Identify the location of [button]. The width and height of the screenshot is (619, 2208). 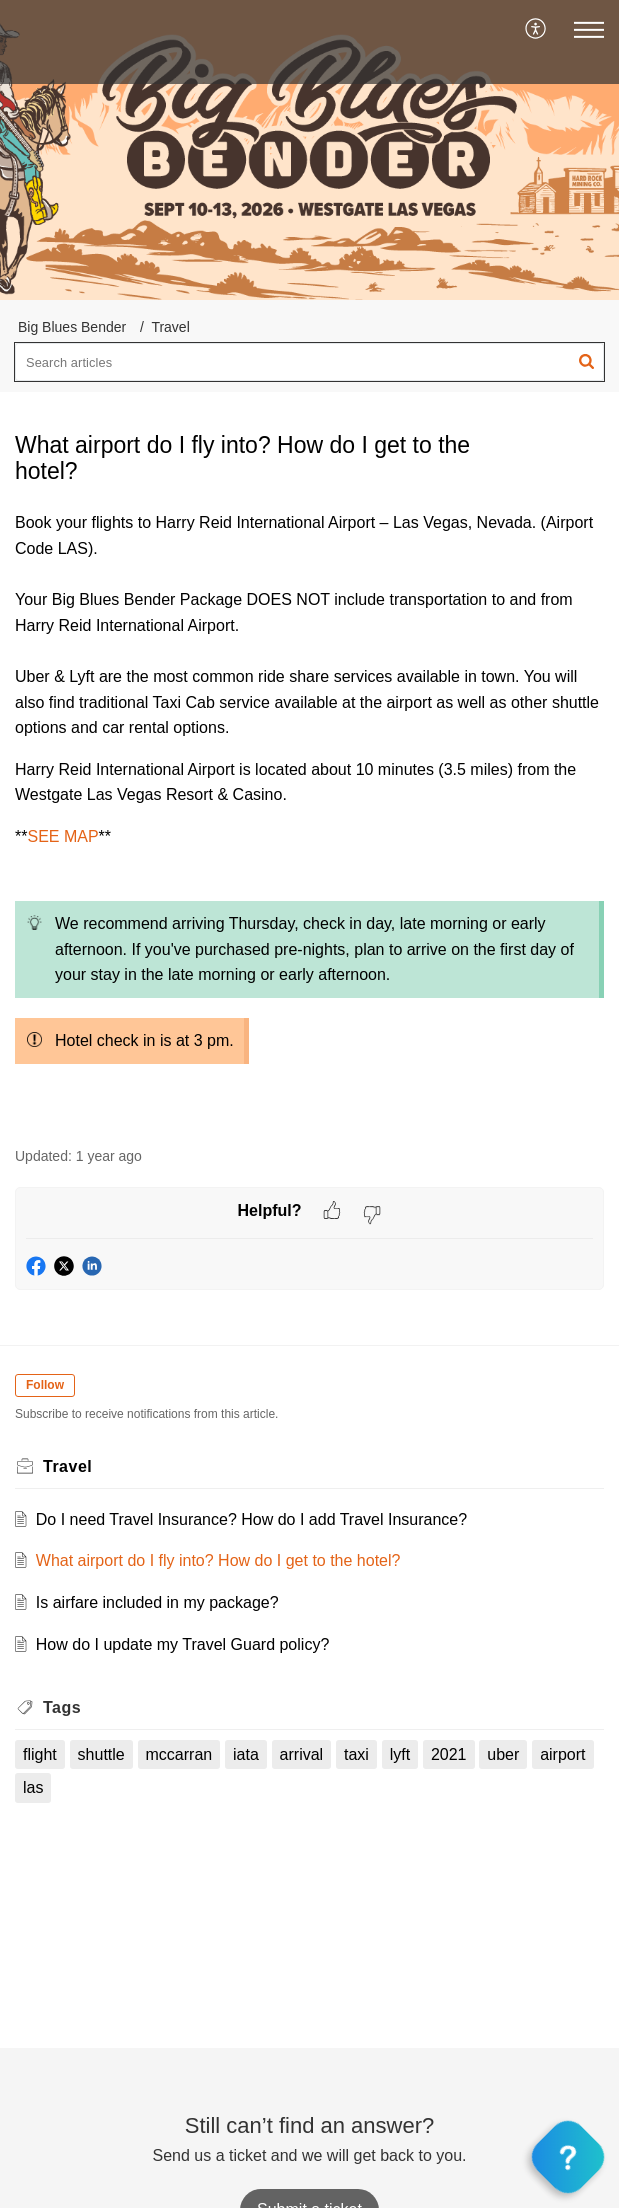
(536, 30).